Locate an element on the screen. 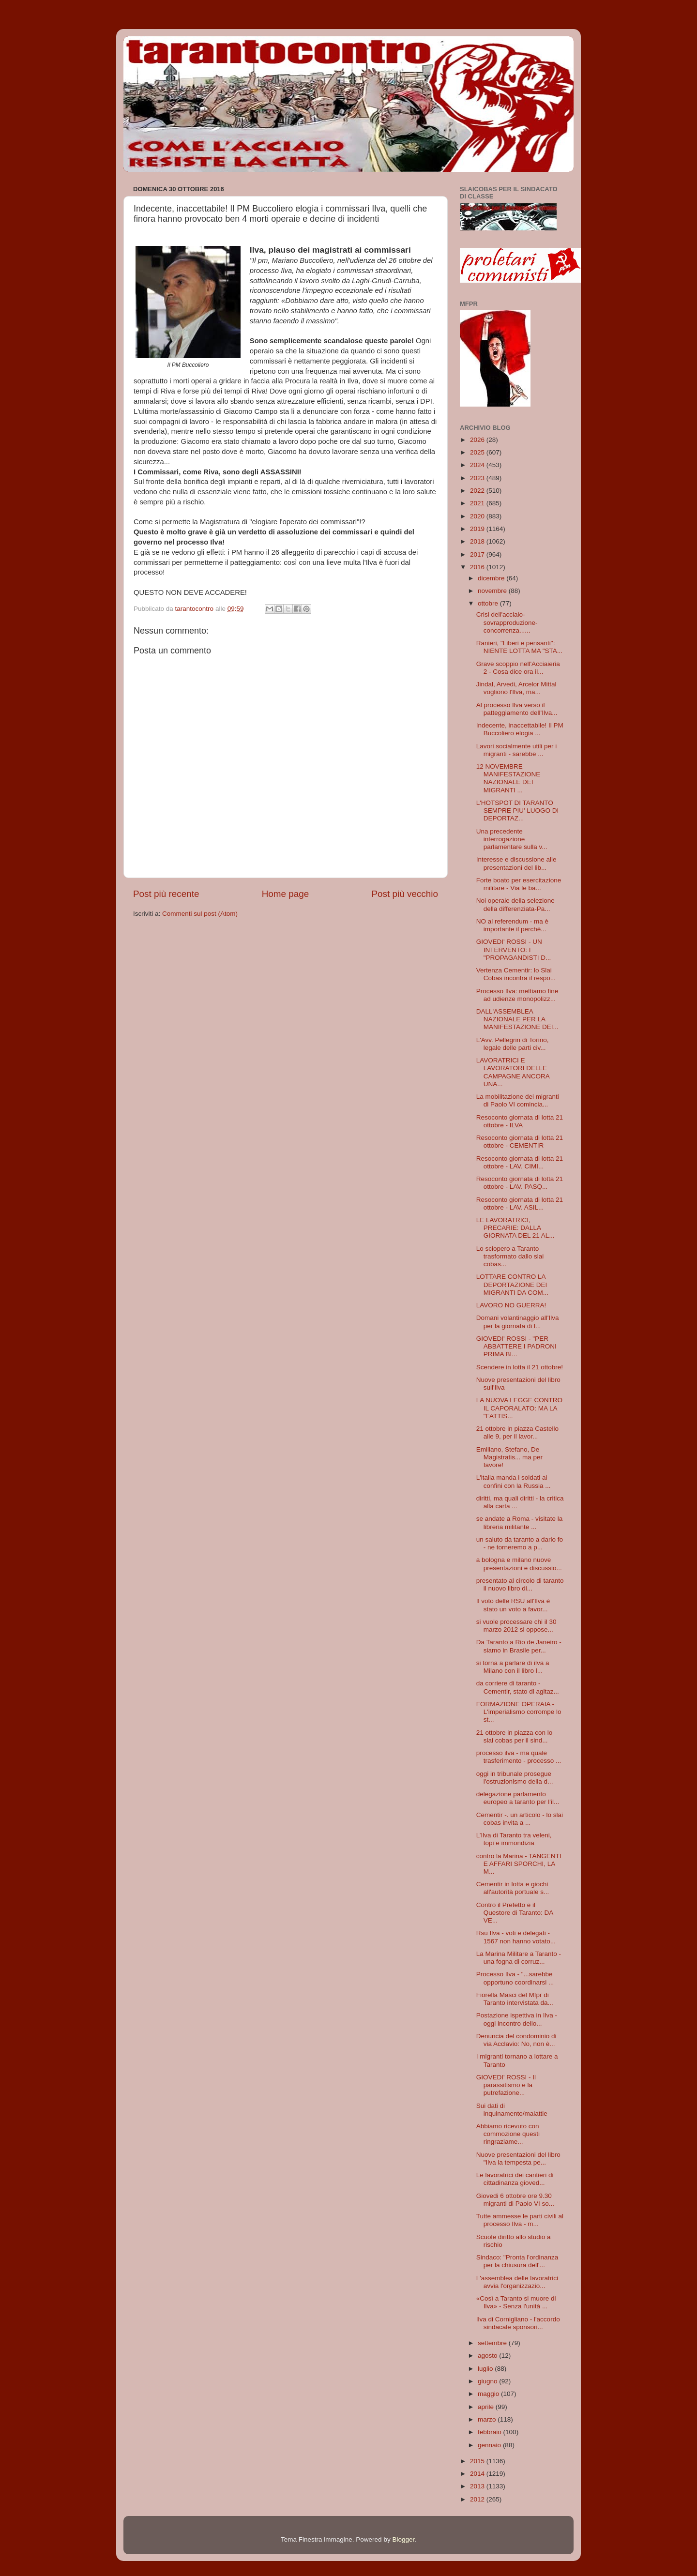 The image size is (697, 2576). Blogger is located at coordinates (403, 2539).